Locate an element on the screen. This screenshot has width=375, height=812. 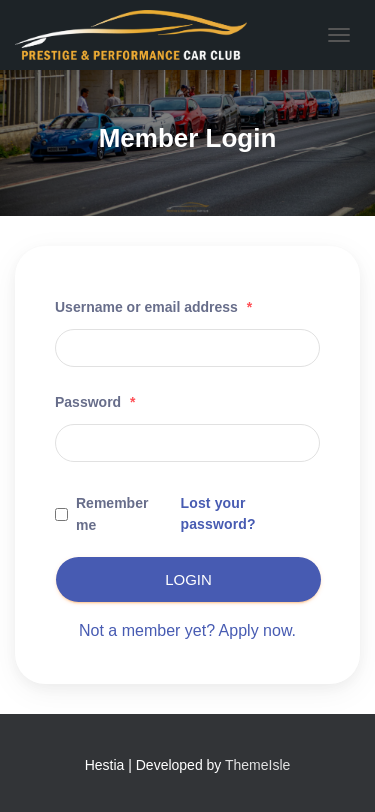
Login is located at coordinates (188, 579).